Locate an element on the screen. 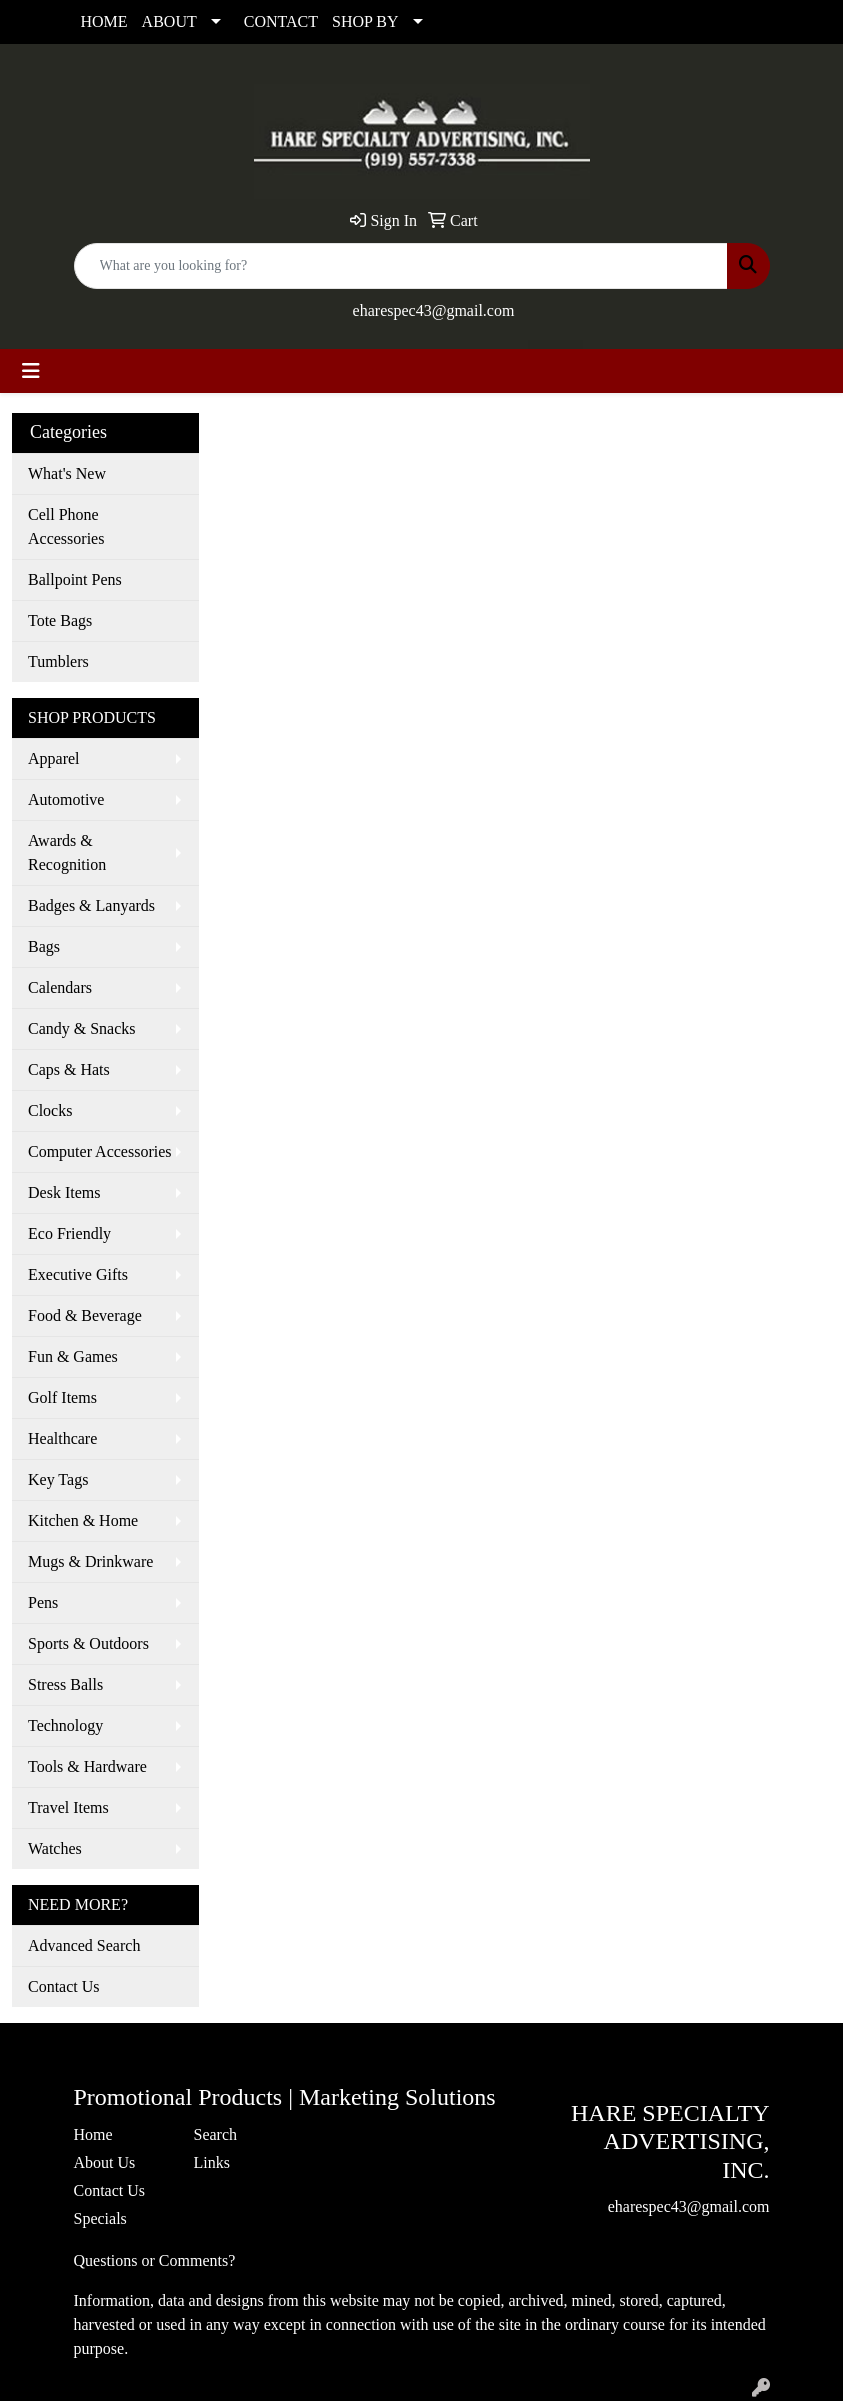 The height and width of the screenshot is (2401, 843). Mugs & Drinkware is located at coordinates (90, 1561).